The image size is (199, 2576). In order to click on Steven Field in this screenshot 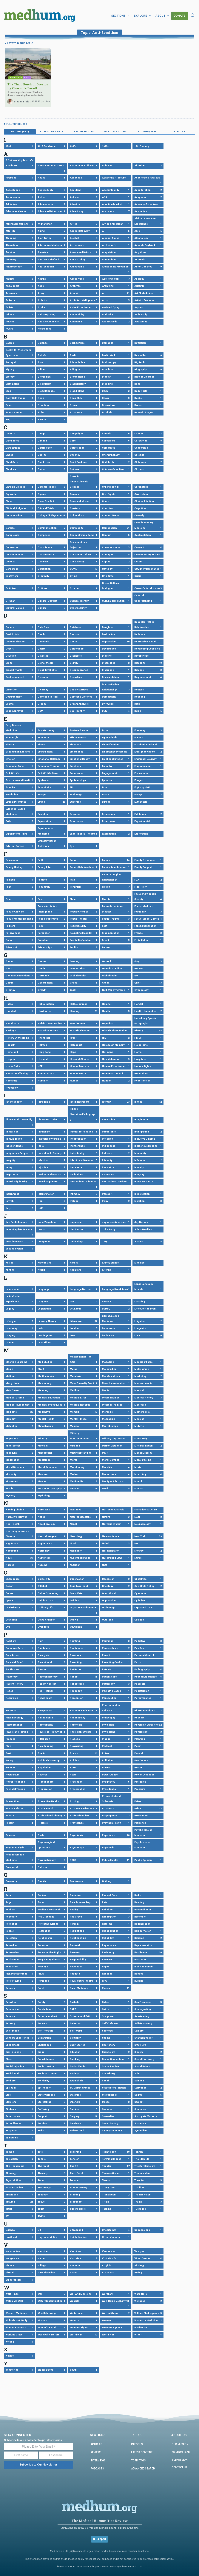, I will do `click(21, 101)`.